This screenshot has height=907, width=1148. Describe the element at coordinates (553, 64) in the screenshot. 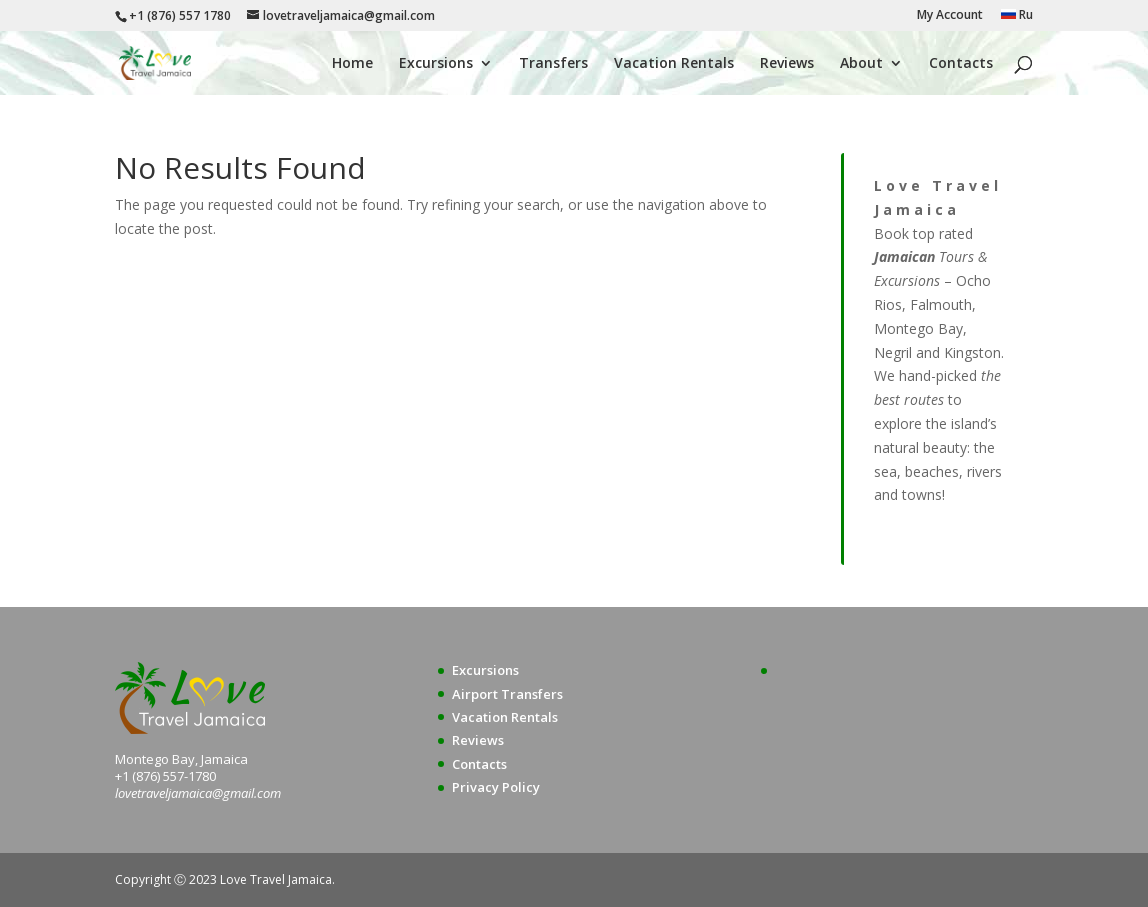

I see `Transfers` at that location.